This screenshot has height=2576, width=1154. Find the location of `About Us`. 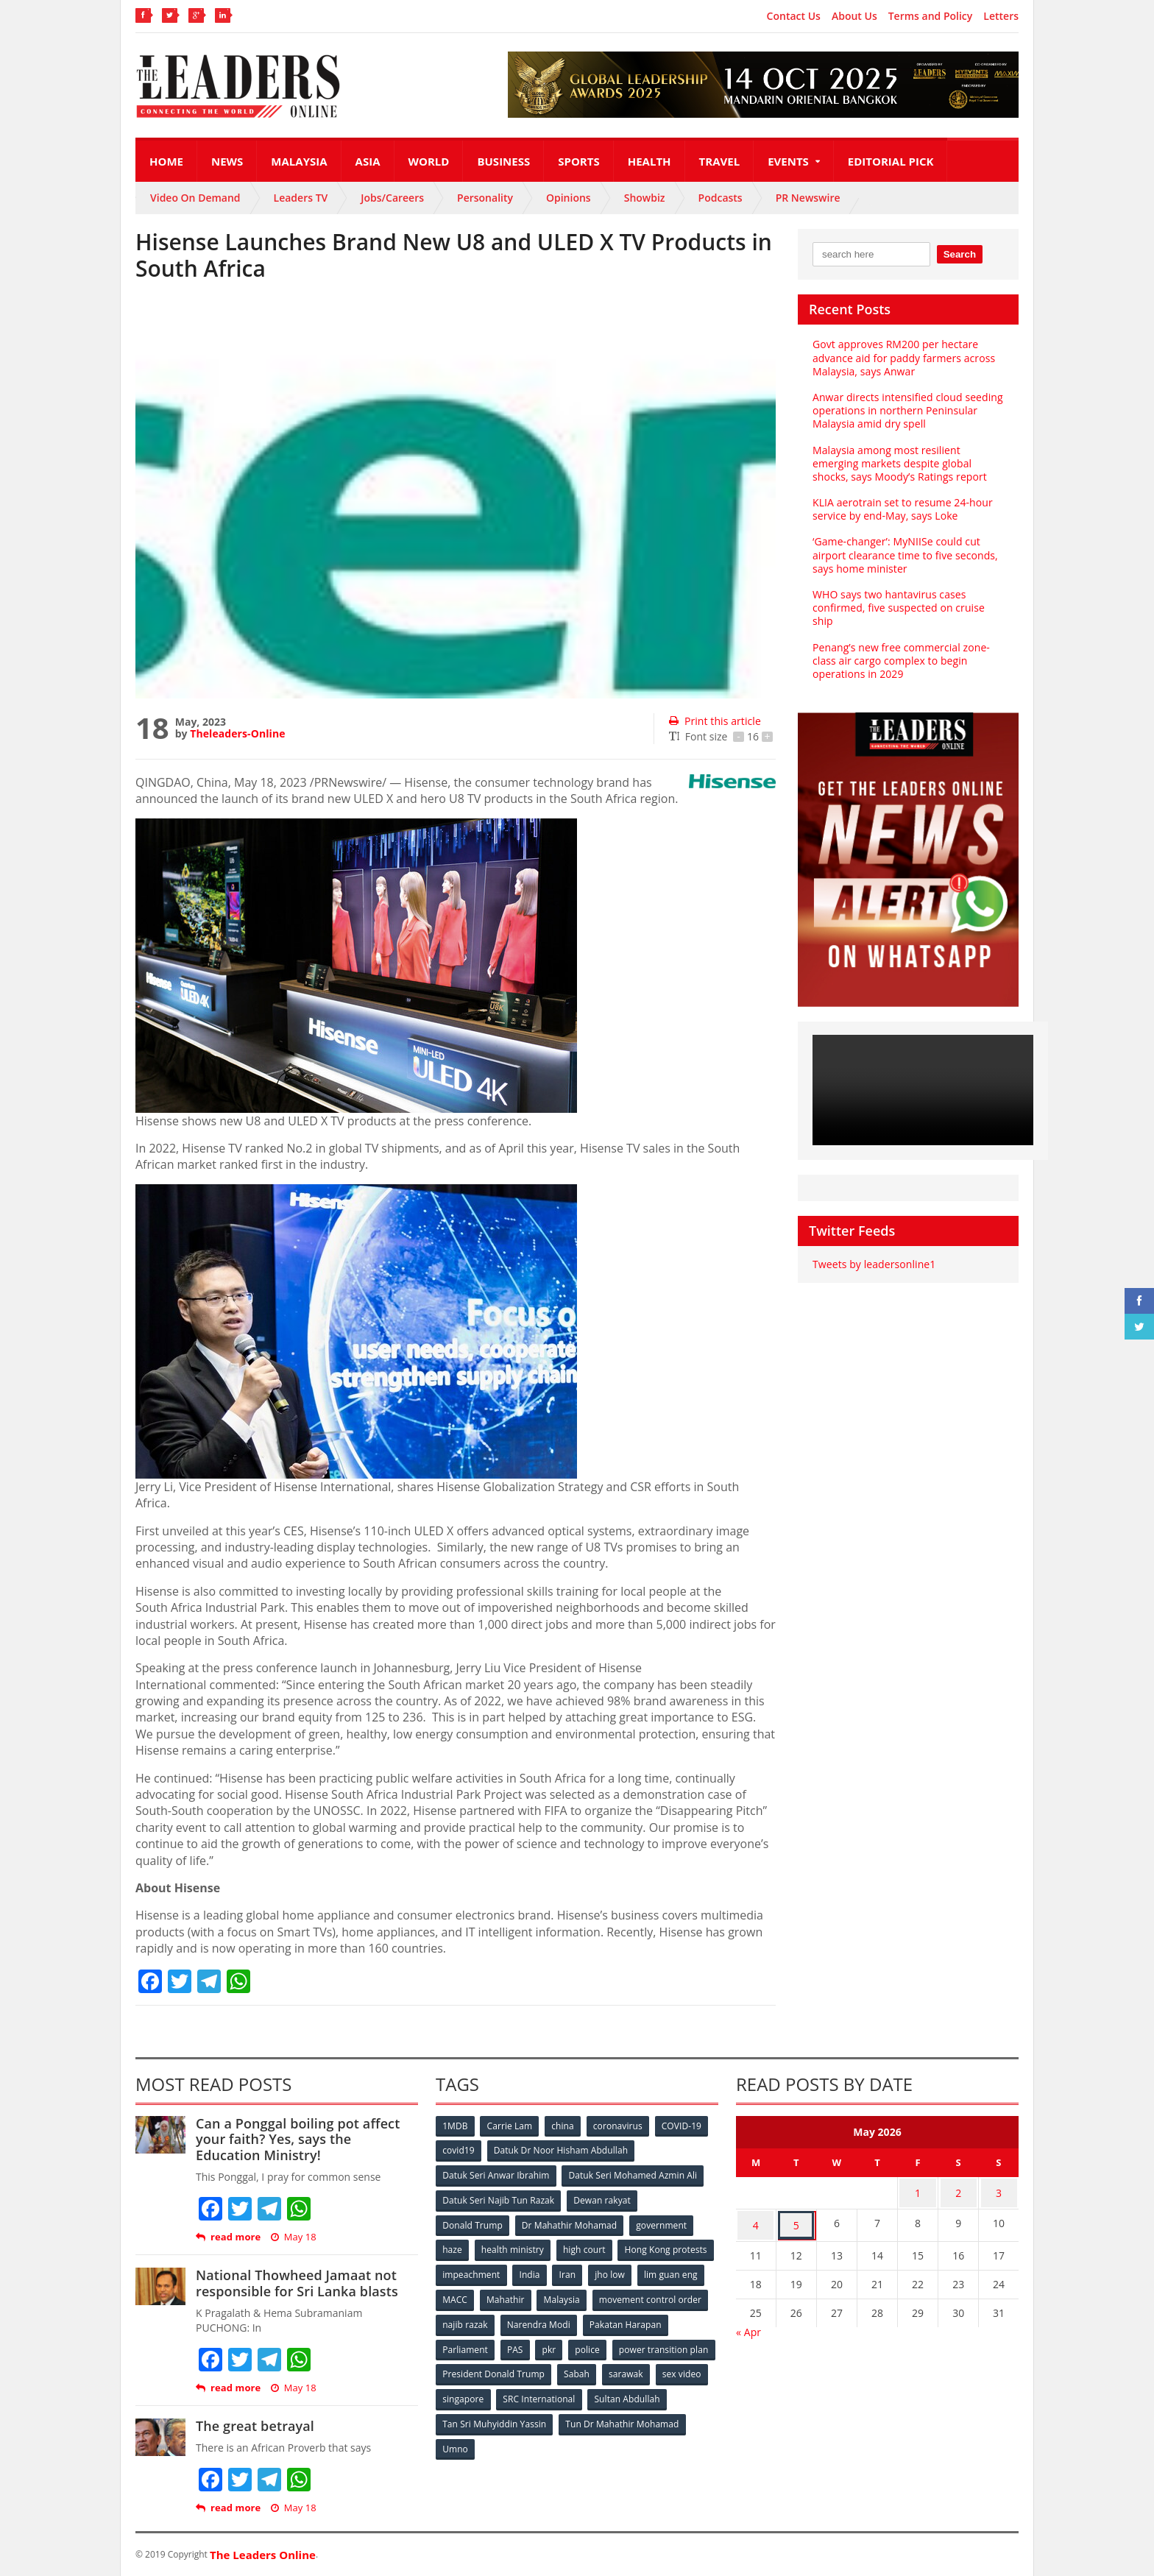

About Us is located at coordinates (854, 16).